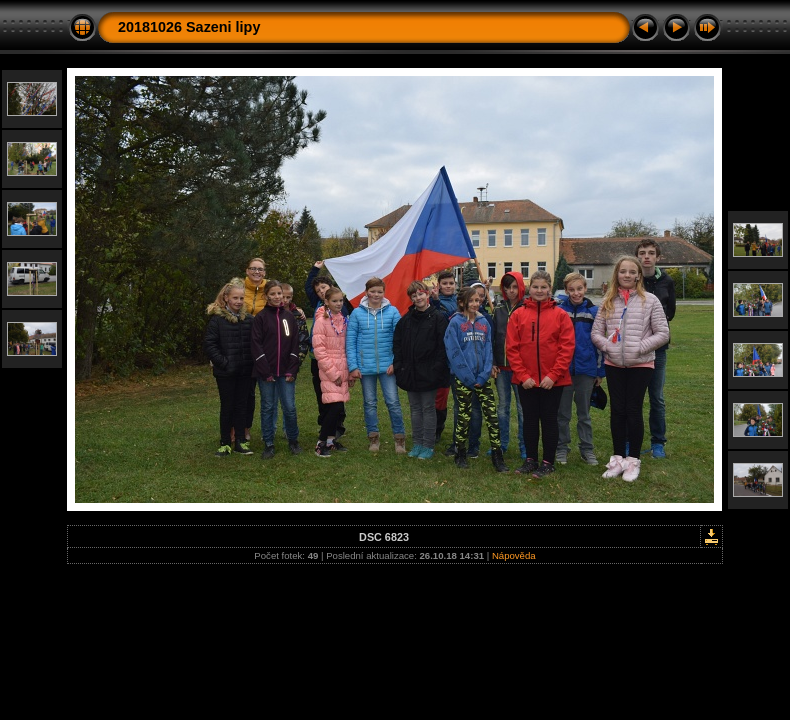 The width and height of the screenshot is (790, 720). I want to click on Nápověda, so click(514, 555).